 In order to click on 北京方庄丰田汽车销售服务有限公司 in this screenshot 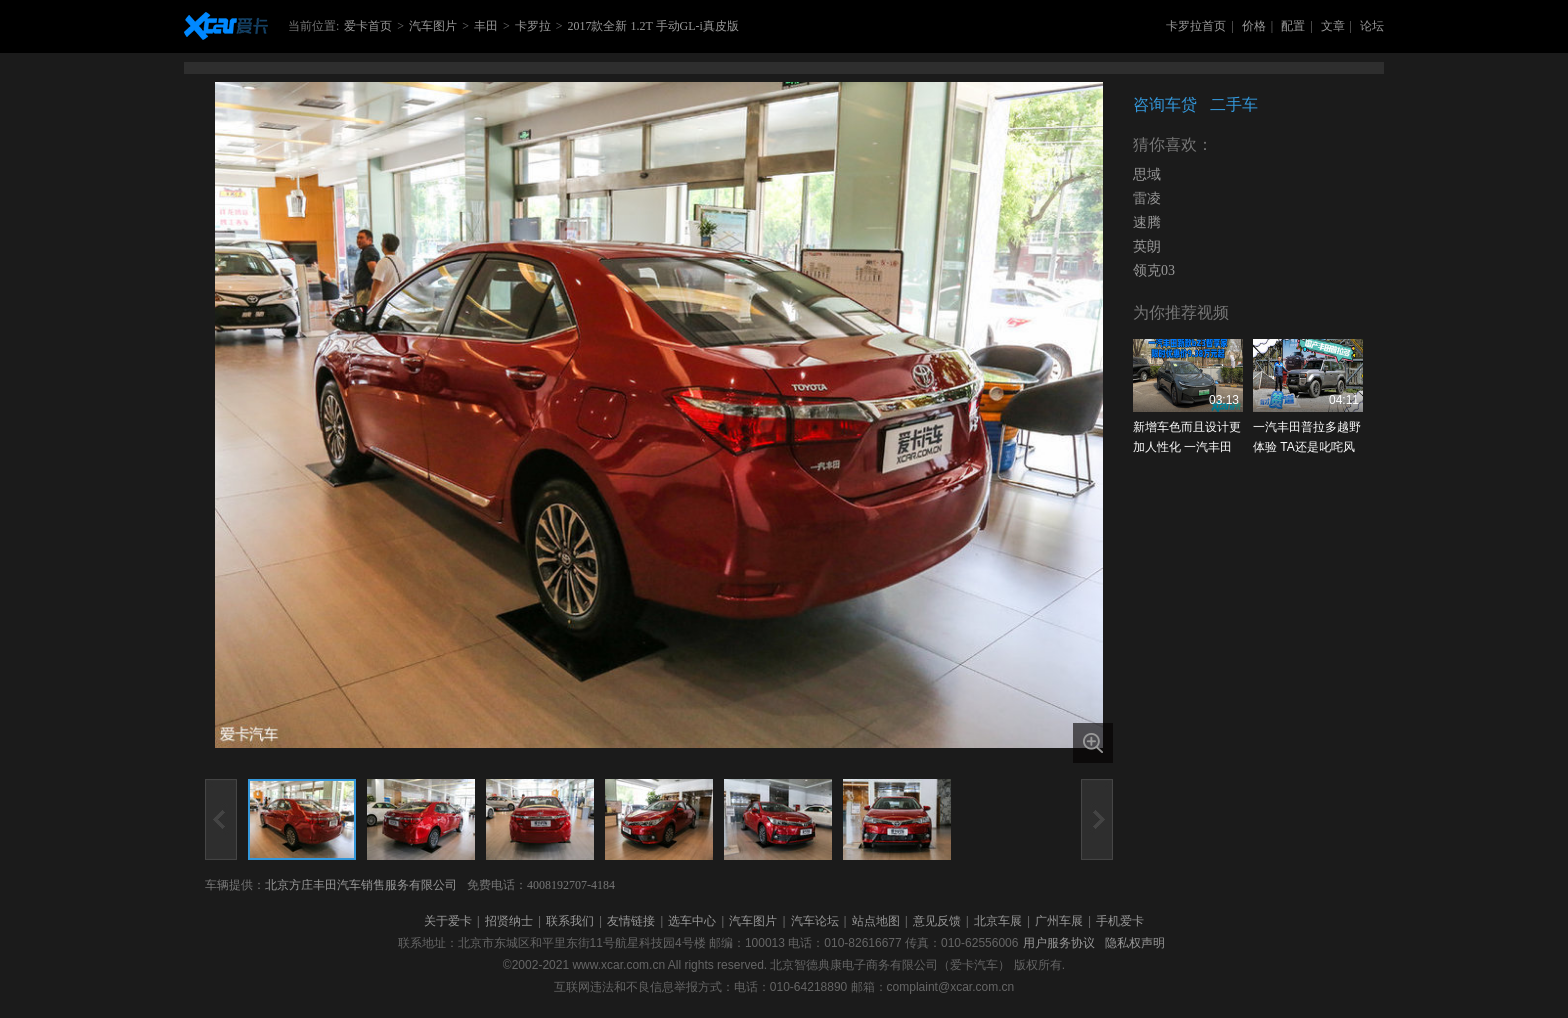, I will do `click(361, 885)`.